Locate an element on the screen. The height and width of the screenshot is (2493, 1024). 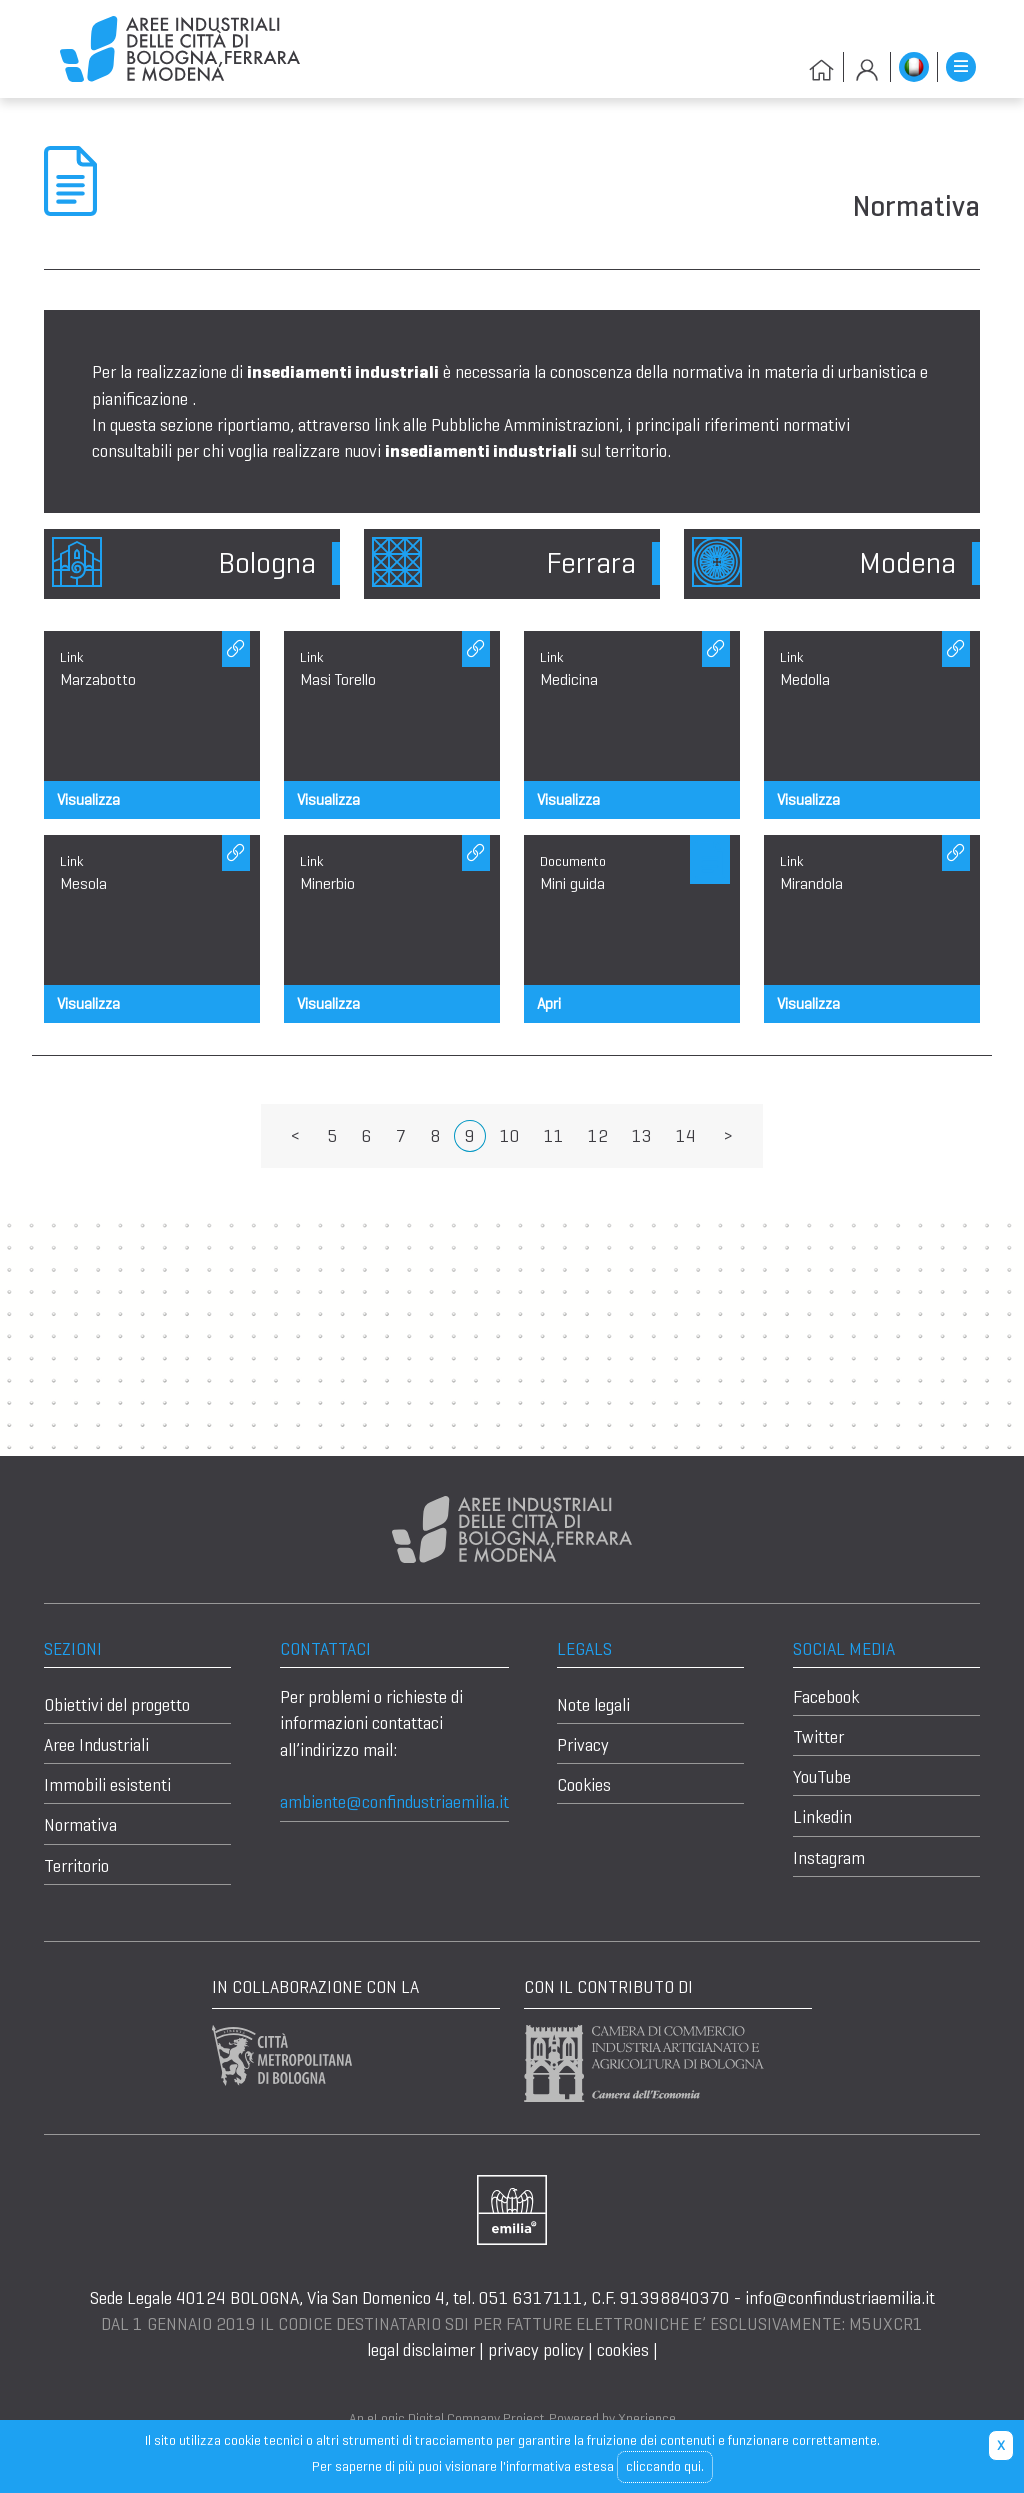
Obiettivi del progetto is located at coordinates (117, 1705).